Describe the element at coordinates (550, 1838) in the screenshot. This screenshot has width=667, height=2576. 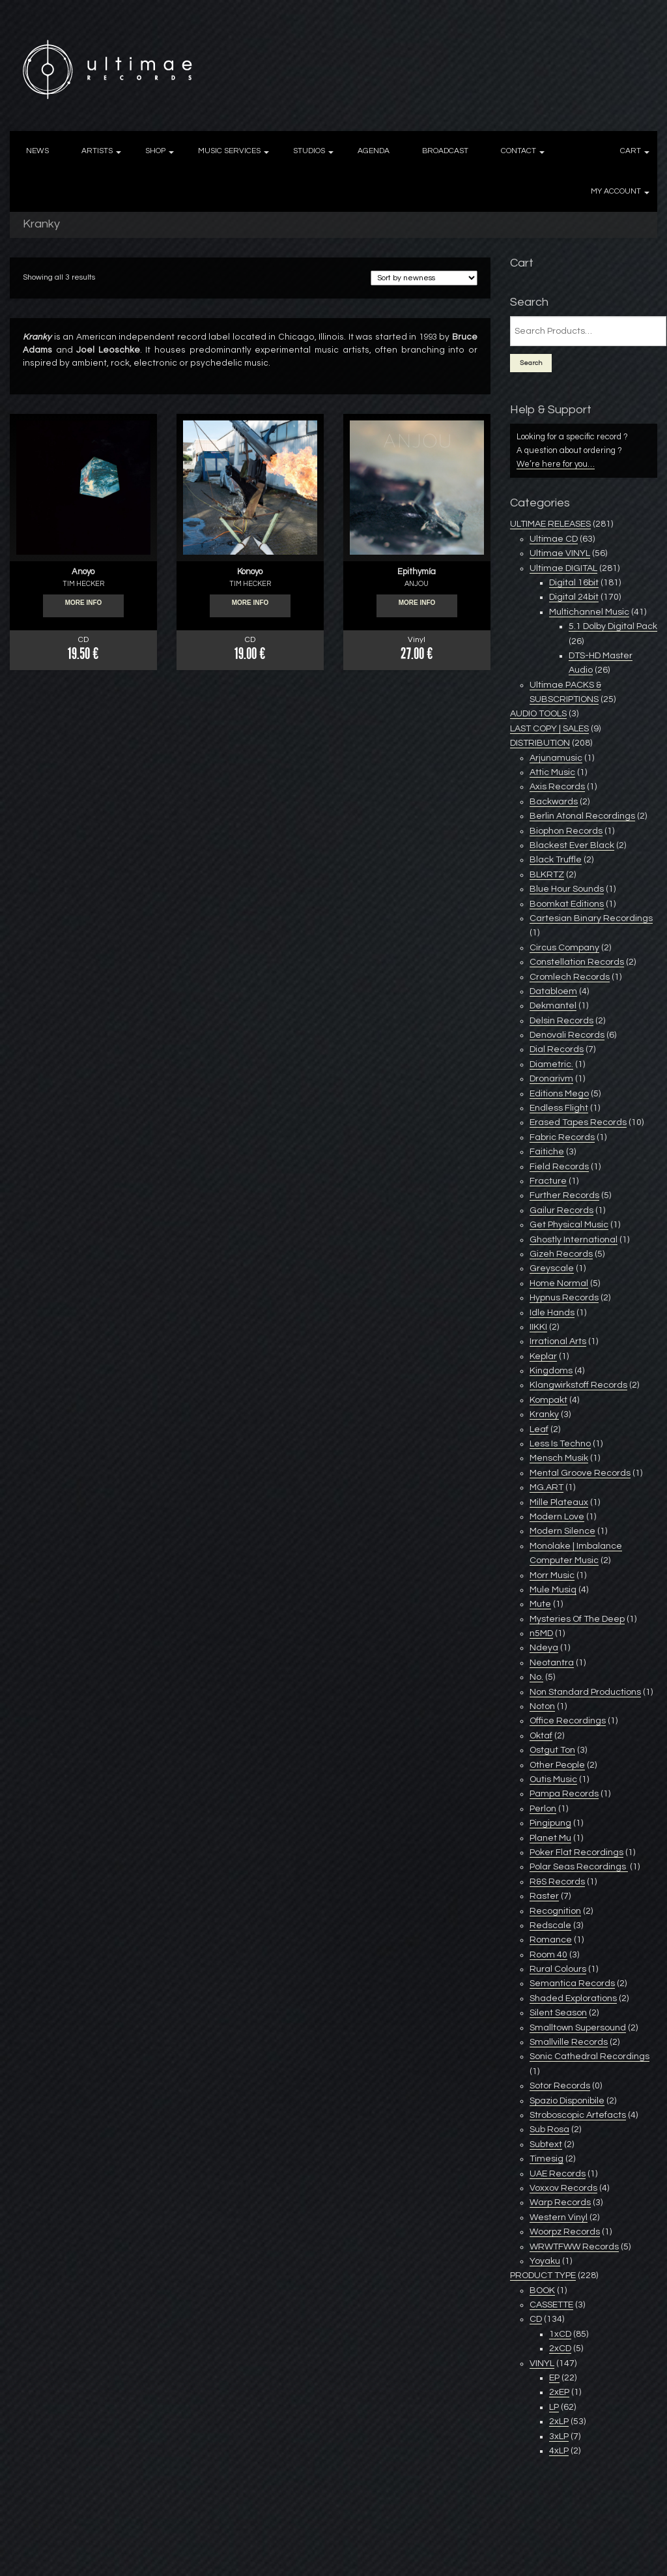
I see `Planet Mu` at that location.